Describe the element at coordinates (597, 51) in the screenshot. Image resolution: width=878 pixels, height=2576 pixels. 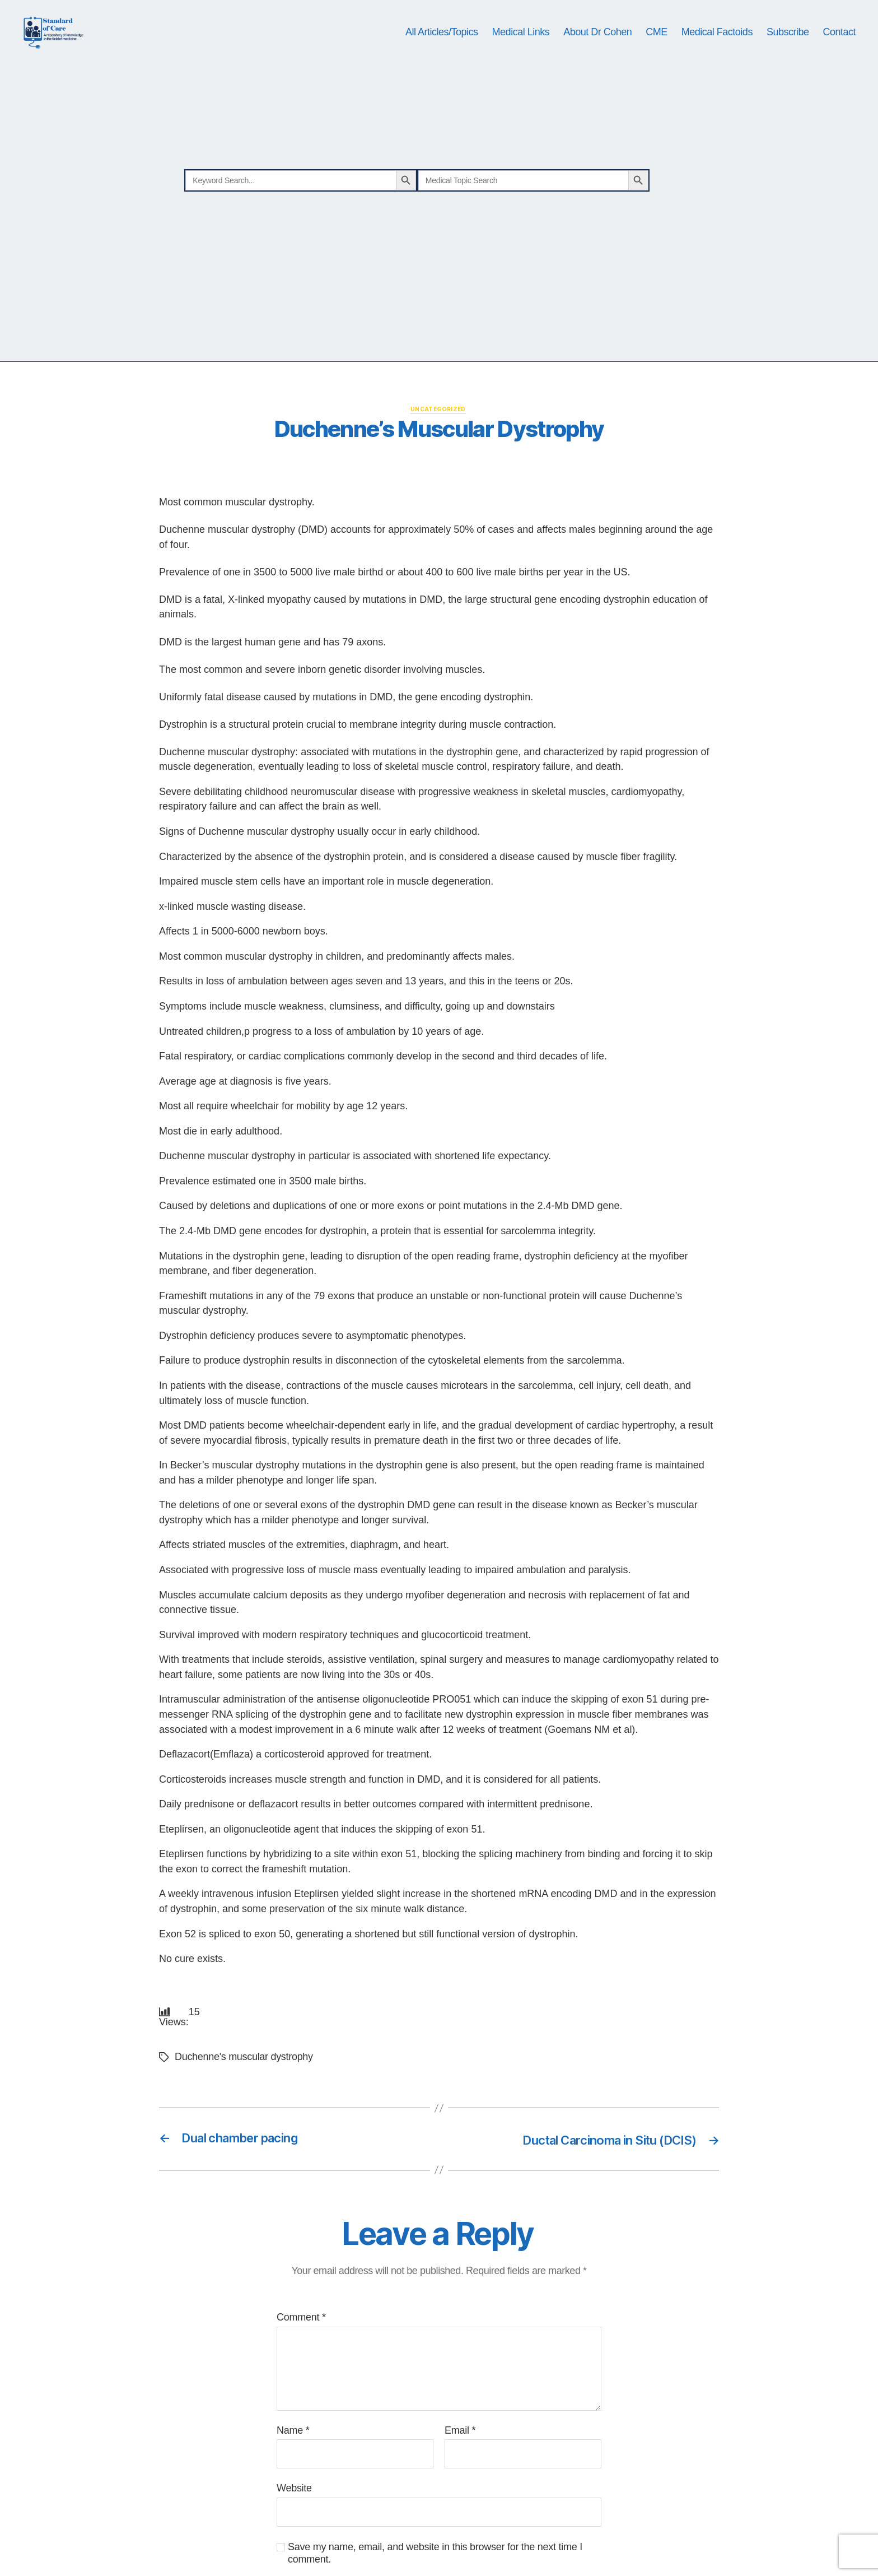
I see `About Dr Cohen` at that location.